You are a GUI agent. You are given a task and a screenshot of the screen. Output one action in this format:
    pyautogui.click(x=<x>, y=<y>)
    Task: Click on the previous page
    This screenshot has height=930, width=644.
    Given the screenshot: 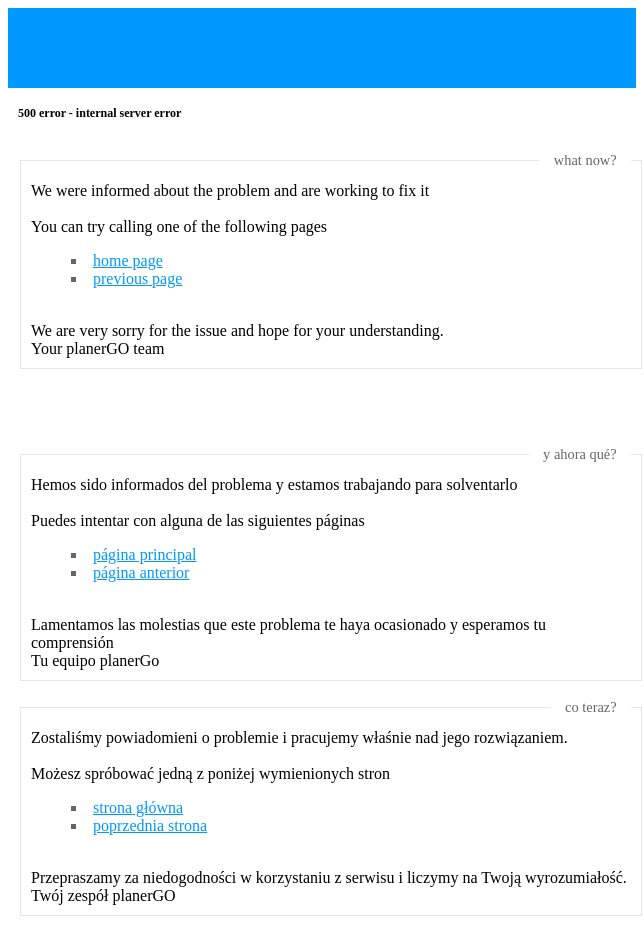 What is the action you would take?
    pyautogui.click(x=137, y=278)
    